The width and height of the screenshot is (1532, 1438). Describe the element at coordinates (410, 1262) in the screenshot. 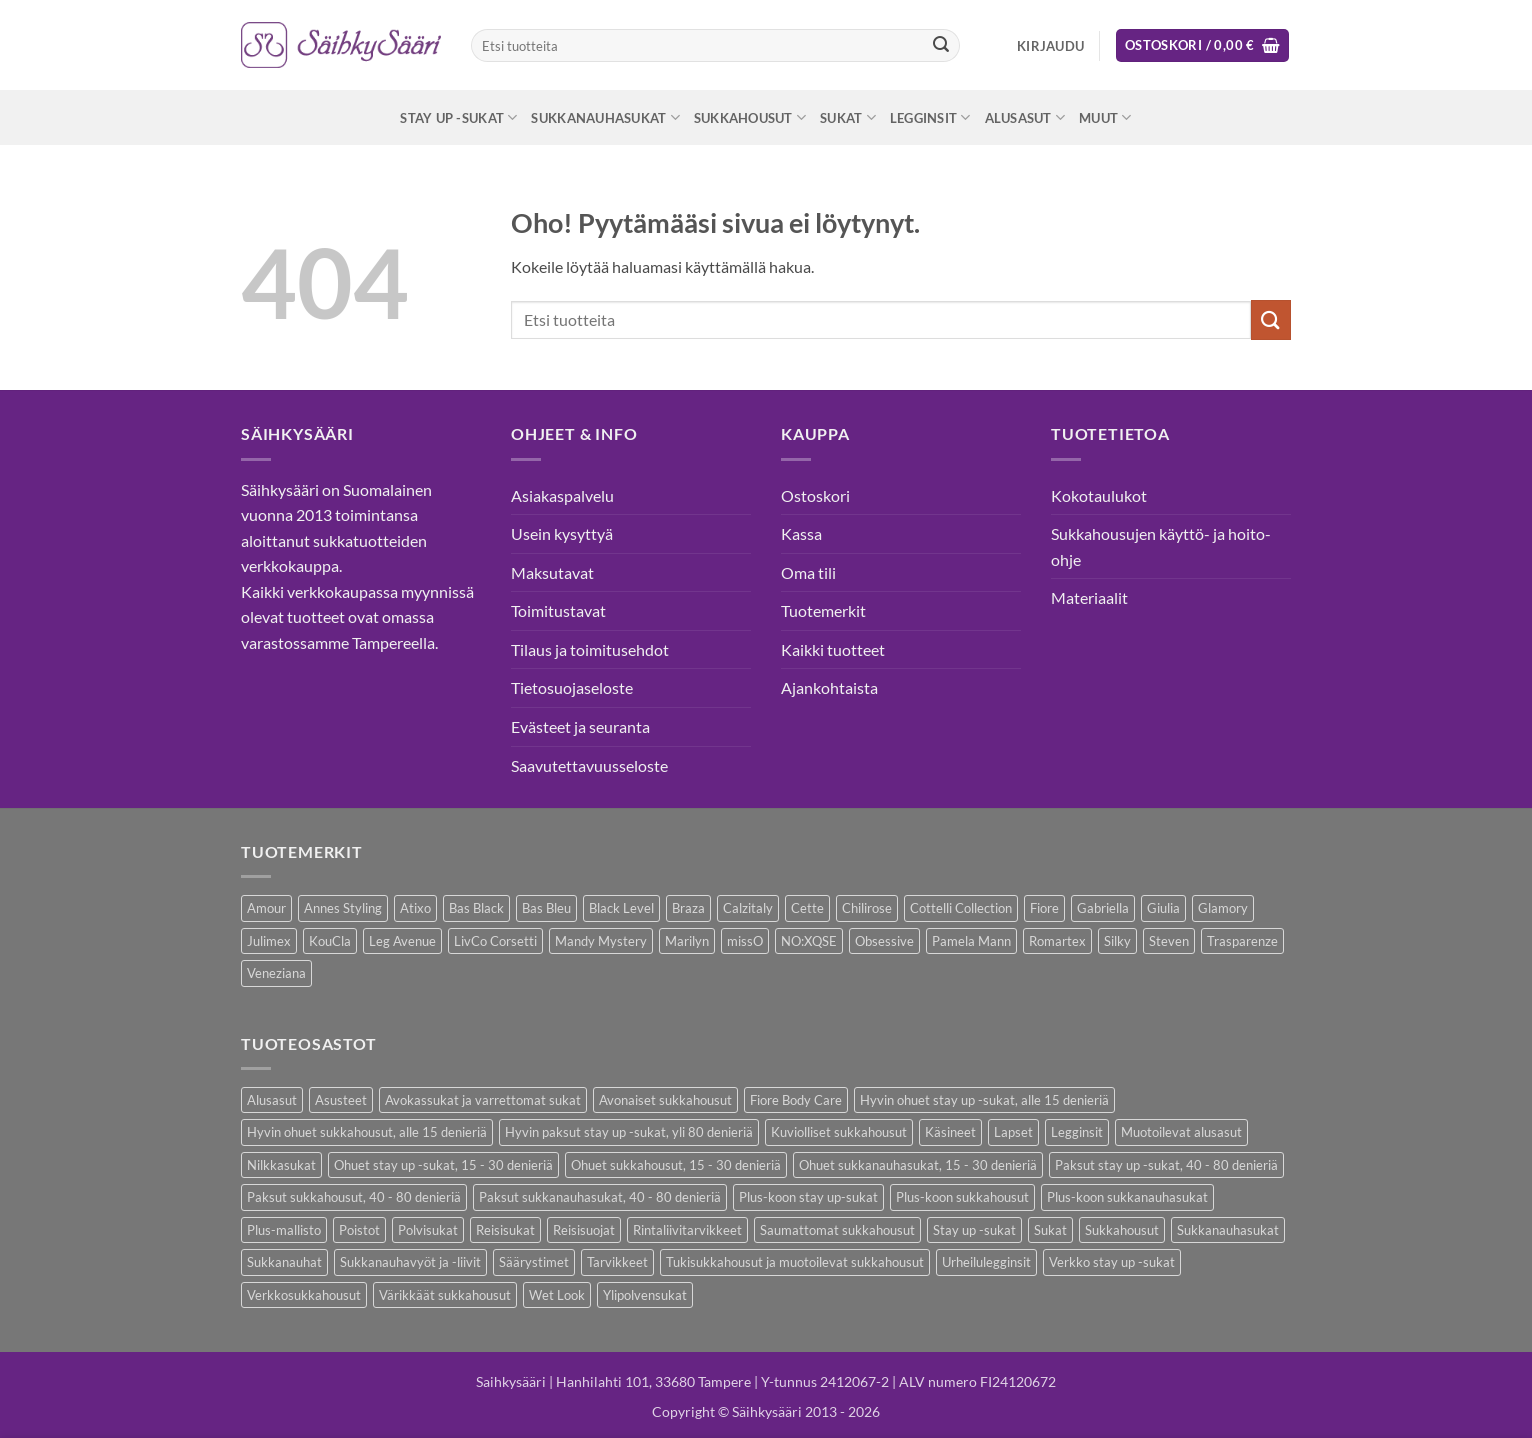

I see `Sukkanauhavyöt ja -liivit [Sukkanauhavyöt ja -liivit (18 kohdetta)]` at that location.